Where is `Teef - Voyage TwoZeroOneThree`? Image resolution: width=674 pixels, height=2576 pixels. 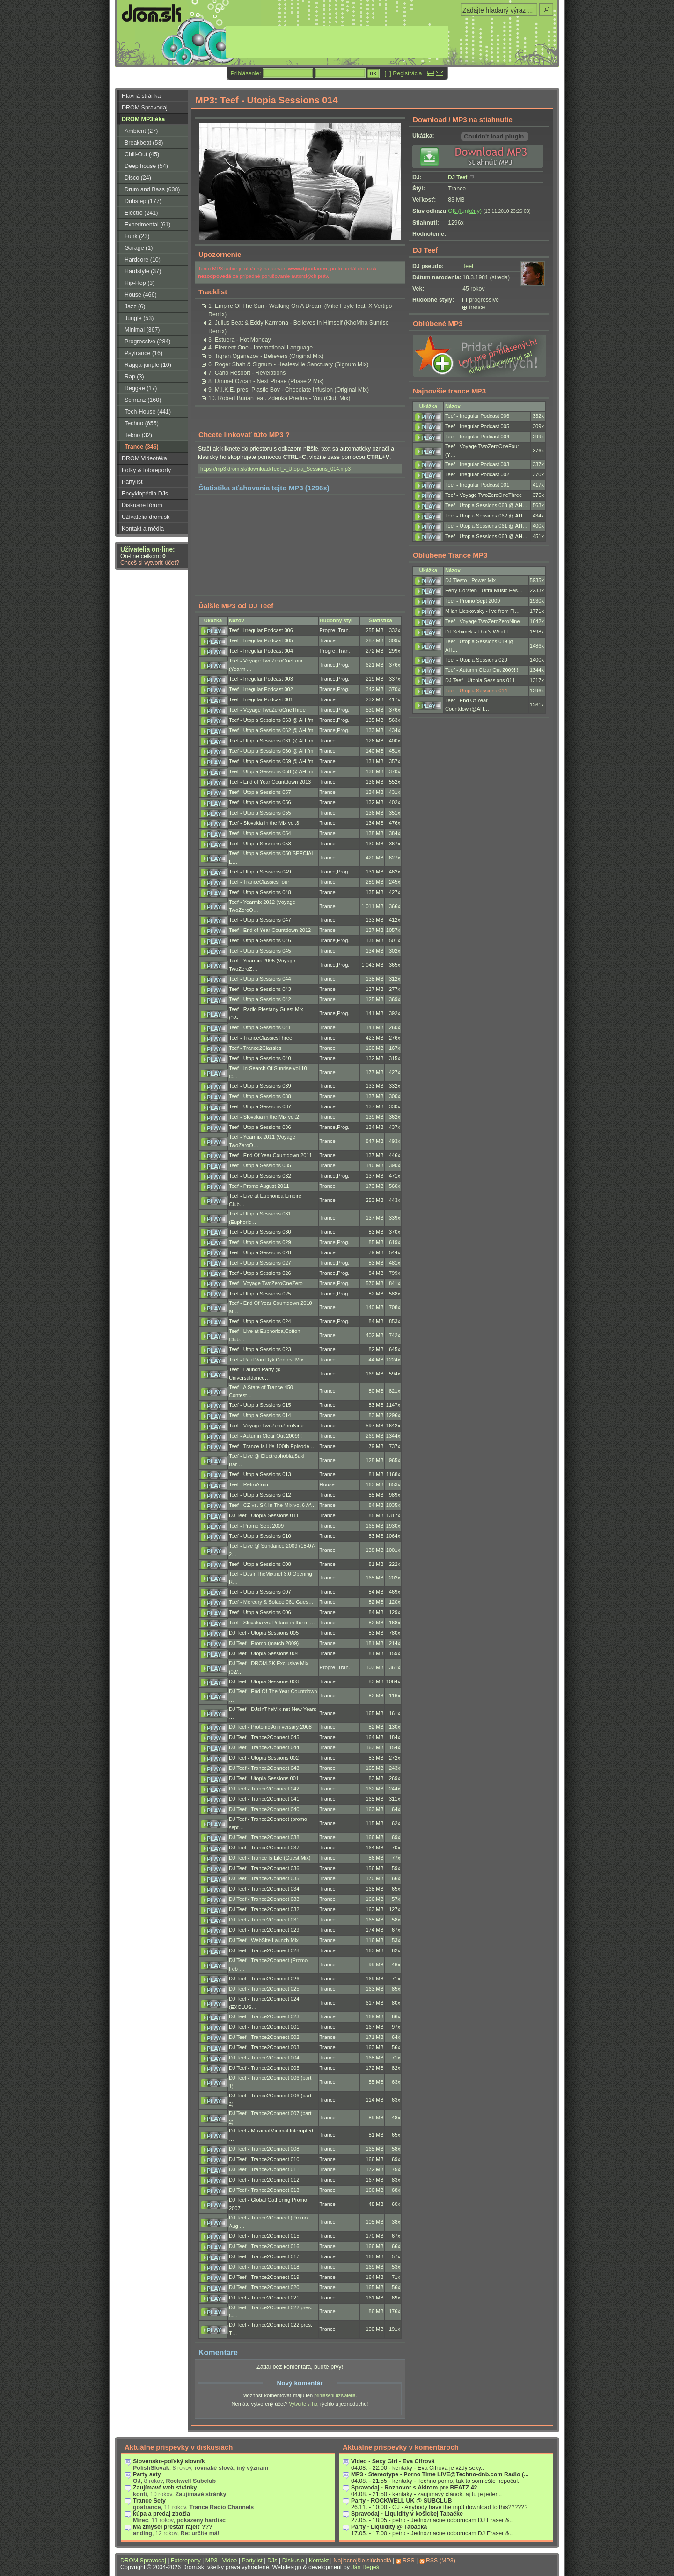 Teef - Voyage TwoZeroOneThree is located at coordinates (267, 710).